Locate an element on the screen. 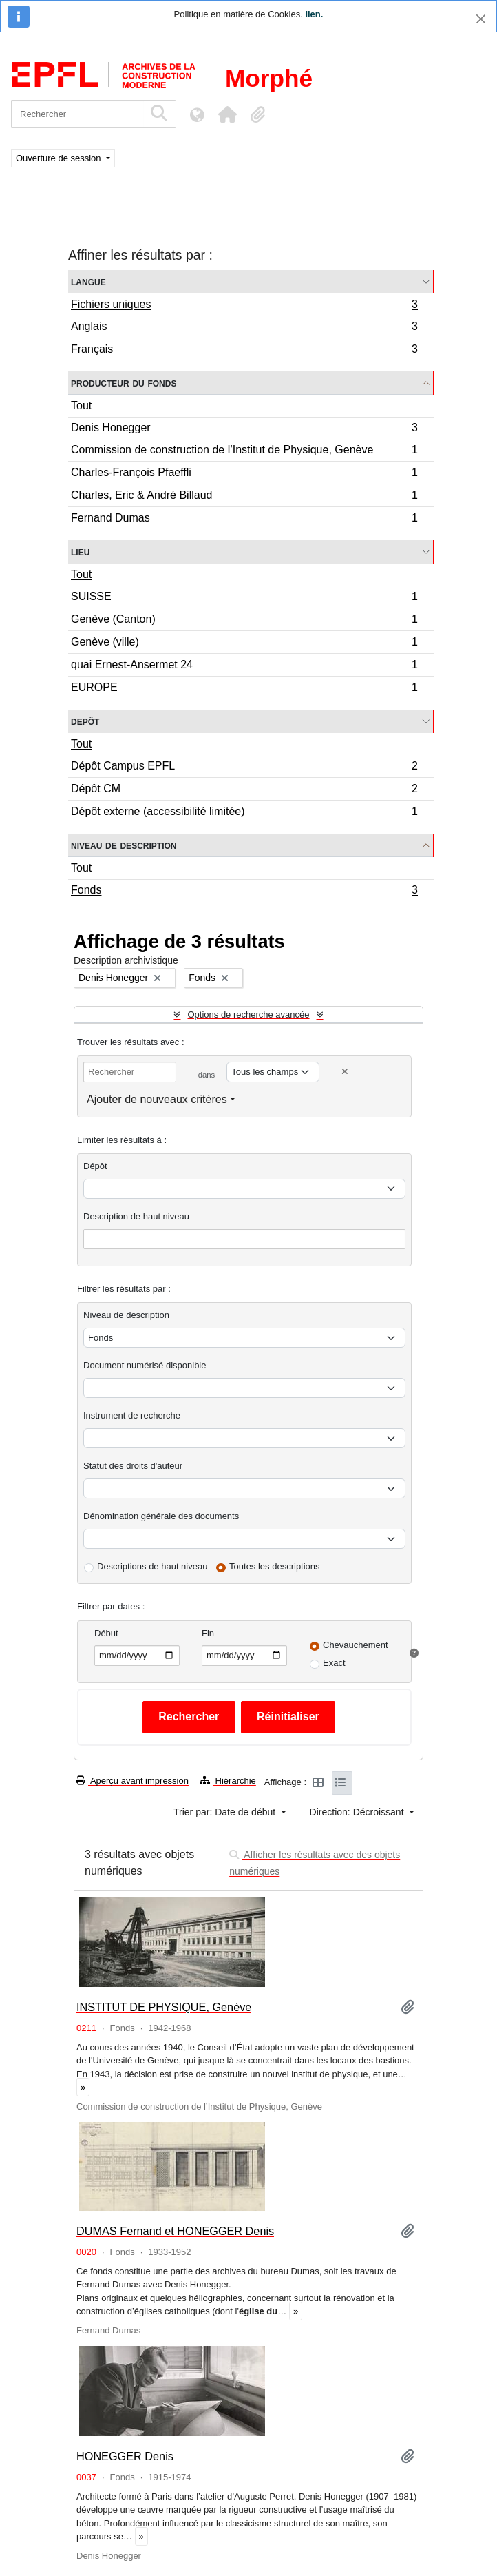 This screenshot has height=2576, width=497. Aperçu avant impression is located at coordinates (132, 1780).